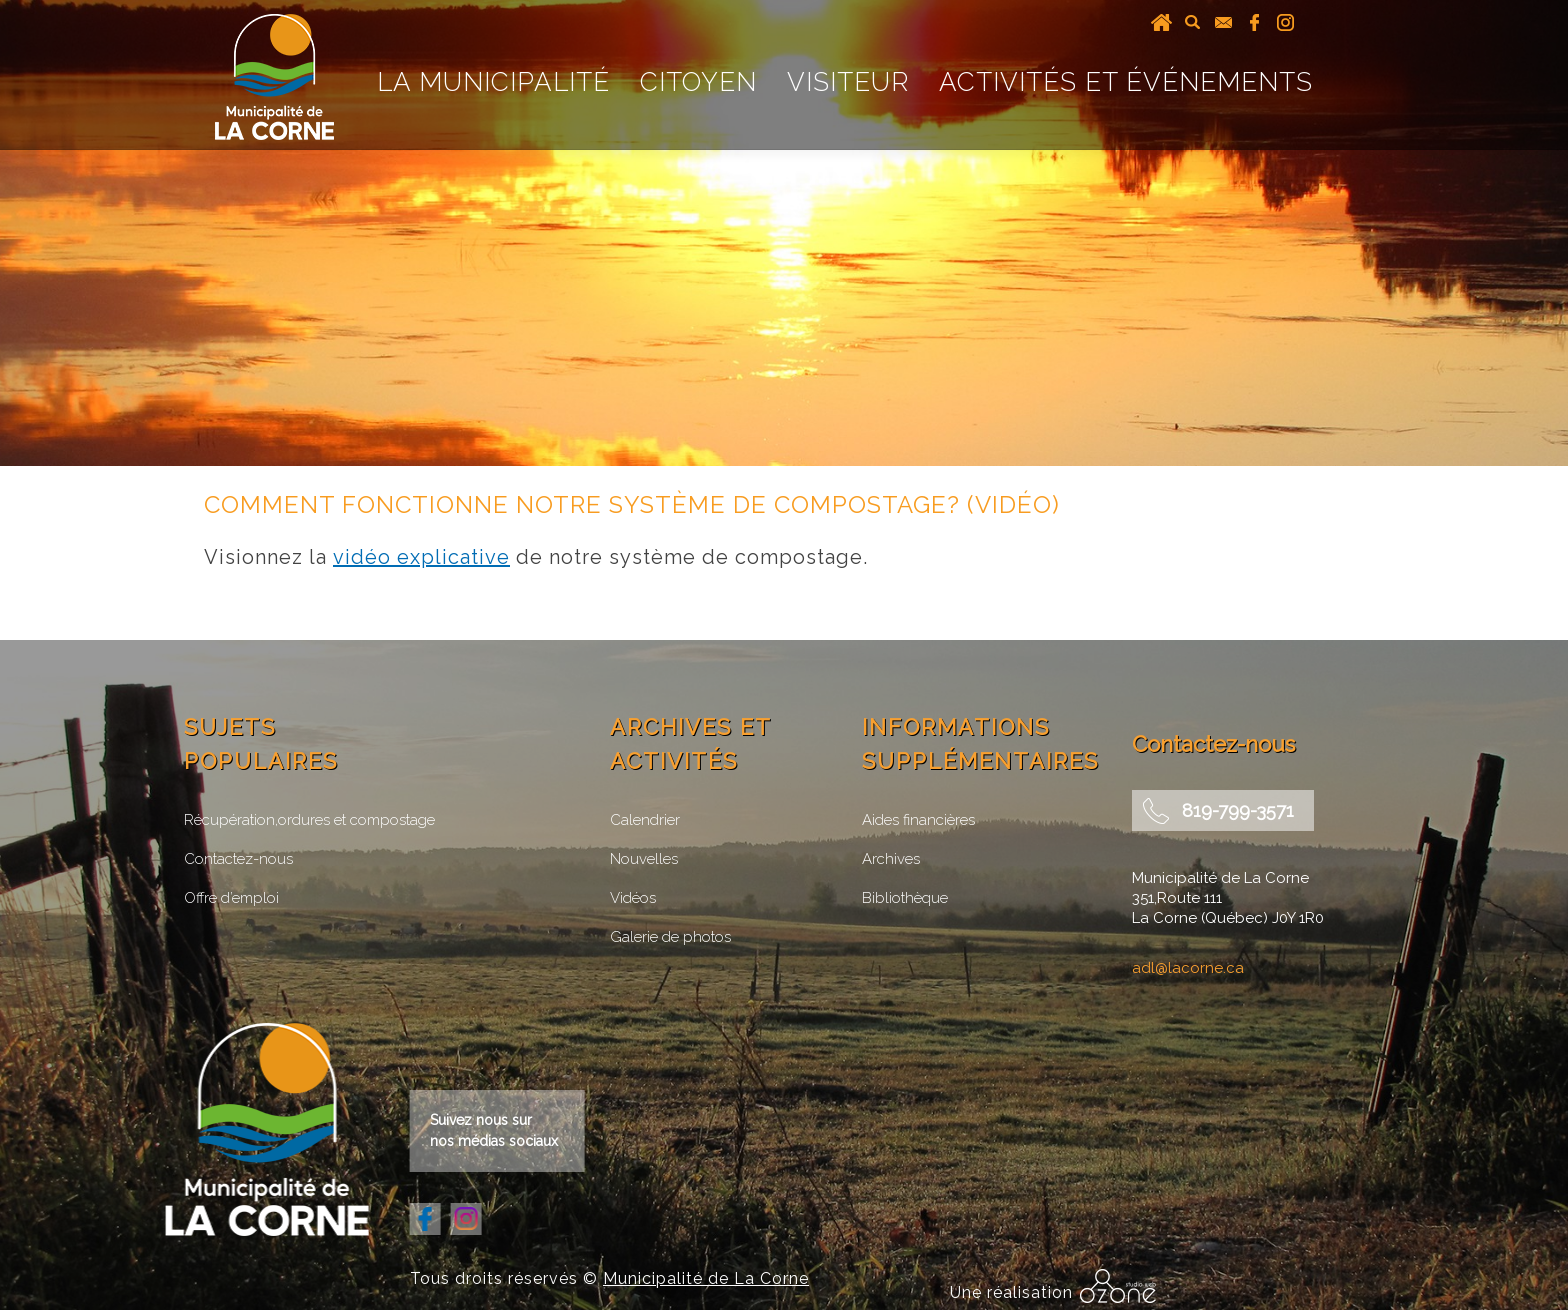 The height and width of the screenshot is (1310, 1568). Describe the element at coordinates (706, 1278) in the screenshot. I see `Municipalité de La Corne` at that location.